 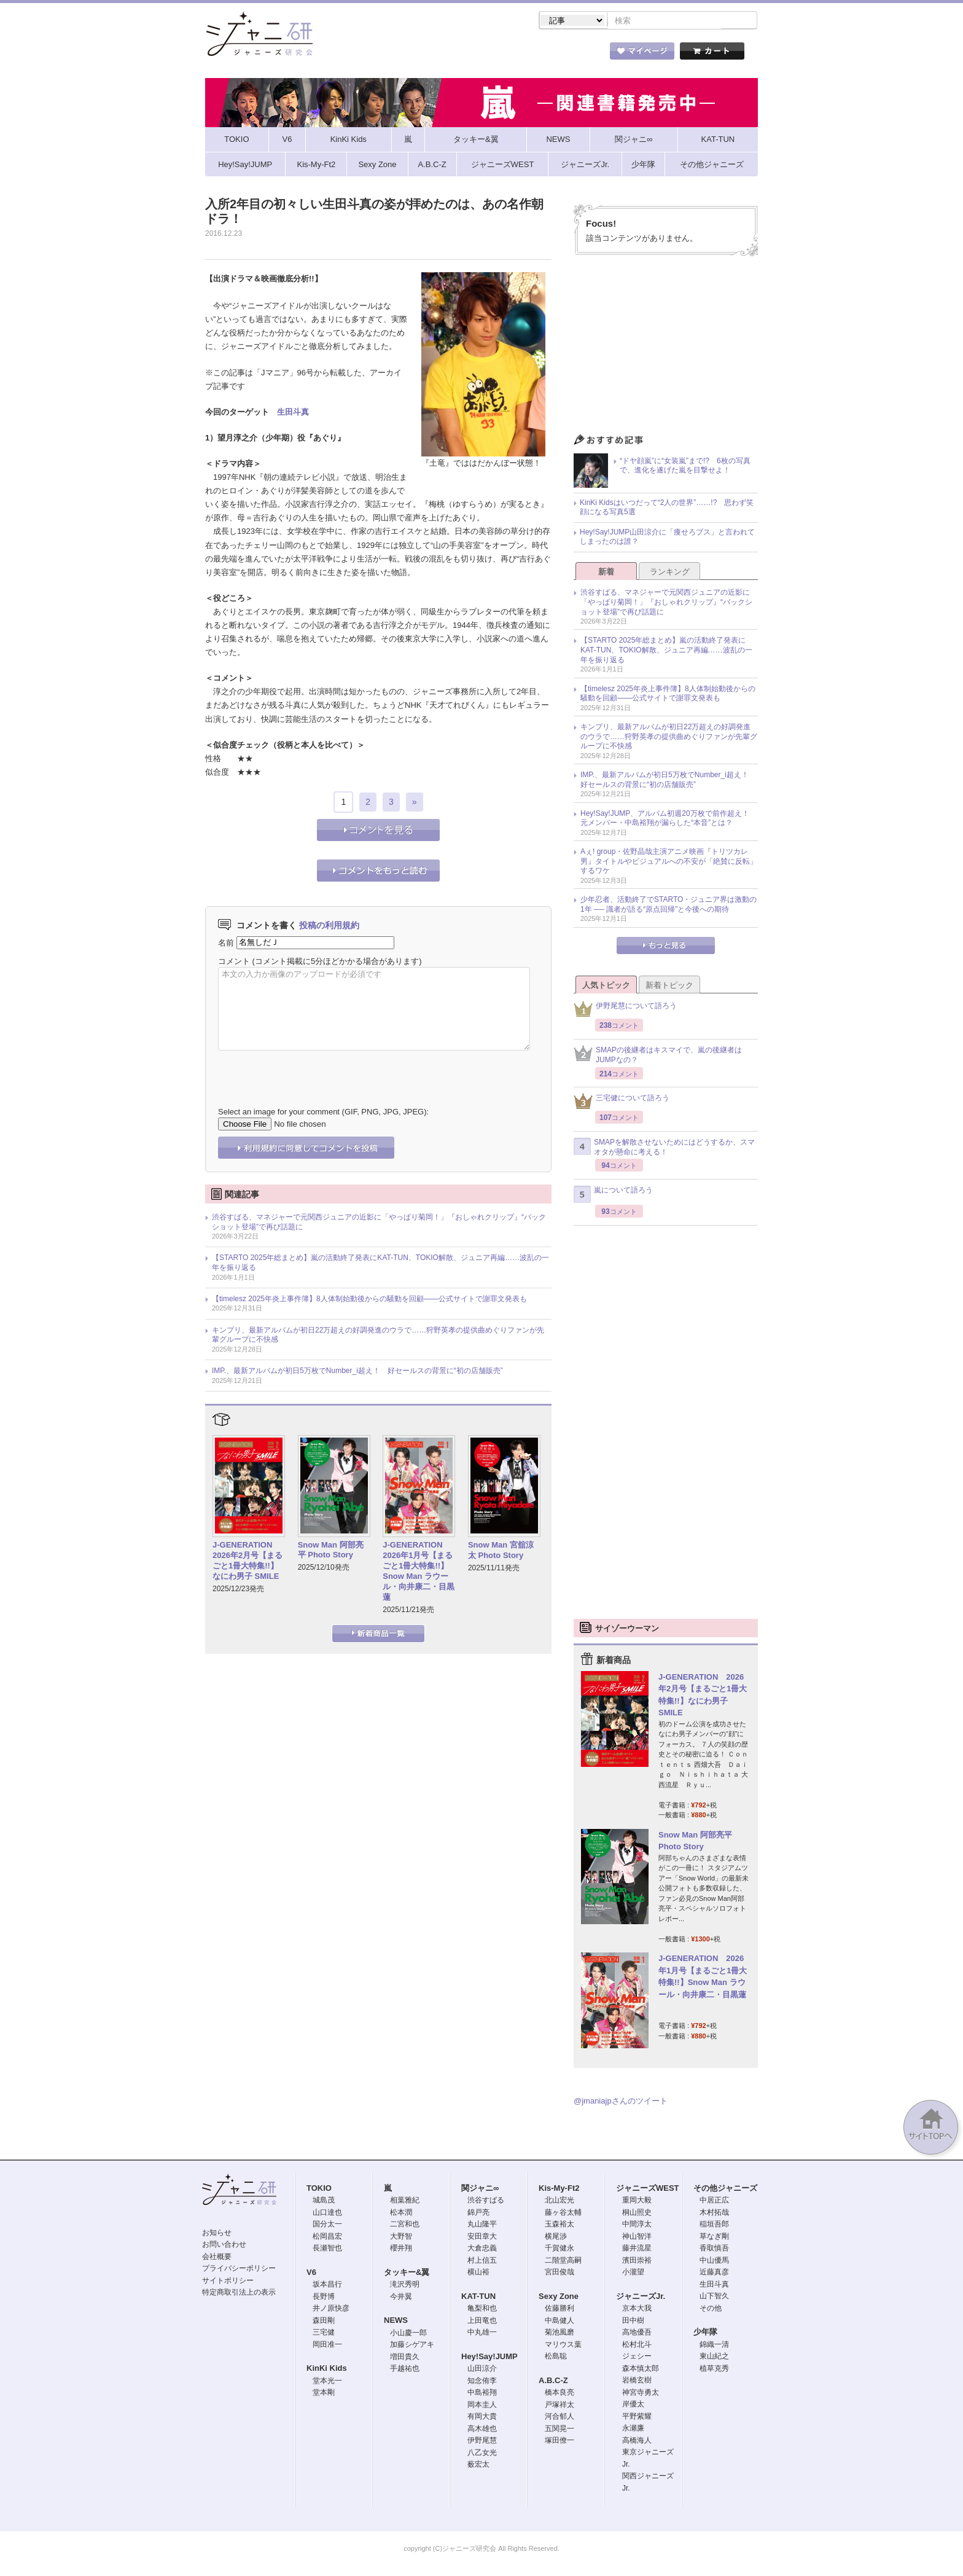 I want to click on タレント, so click(x=567, y=54).